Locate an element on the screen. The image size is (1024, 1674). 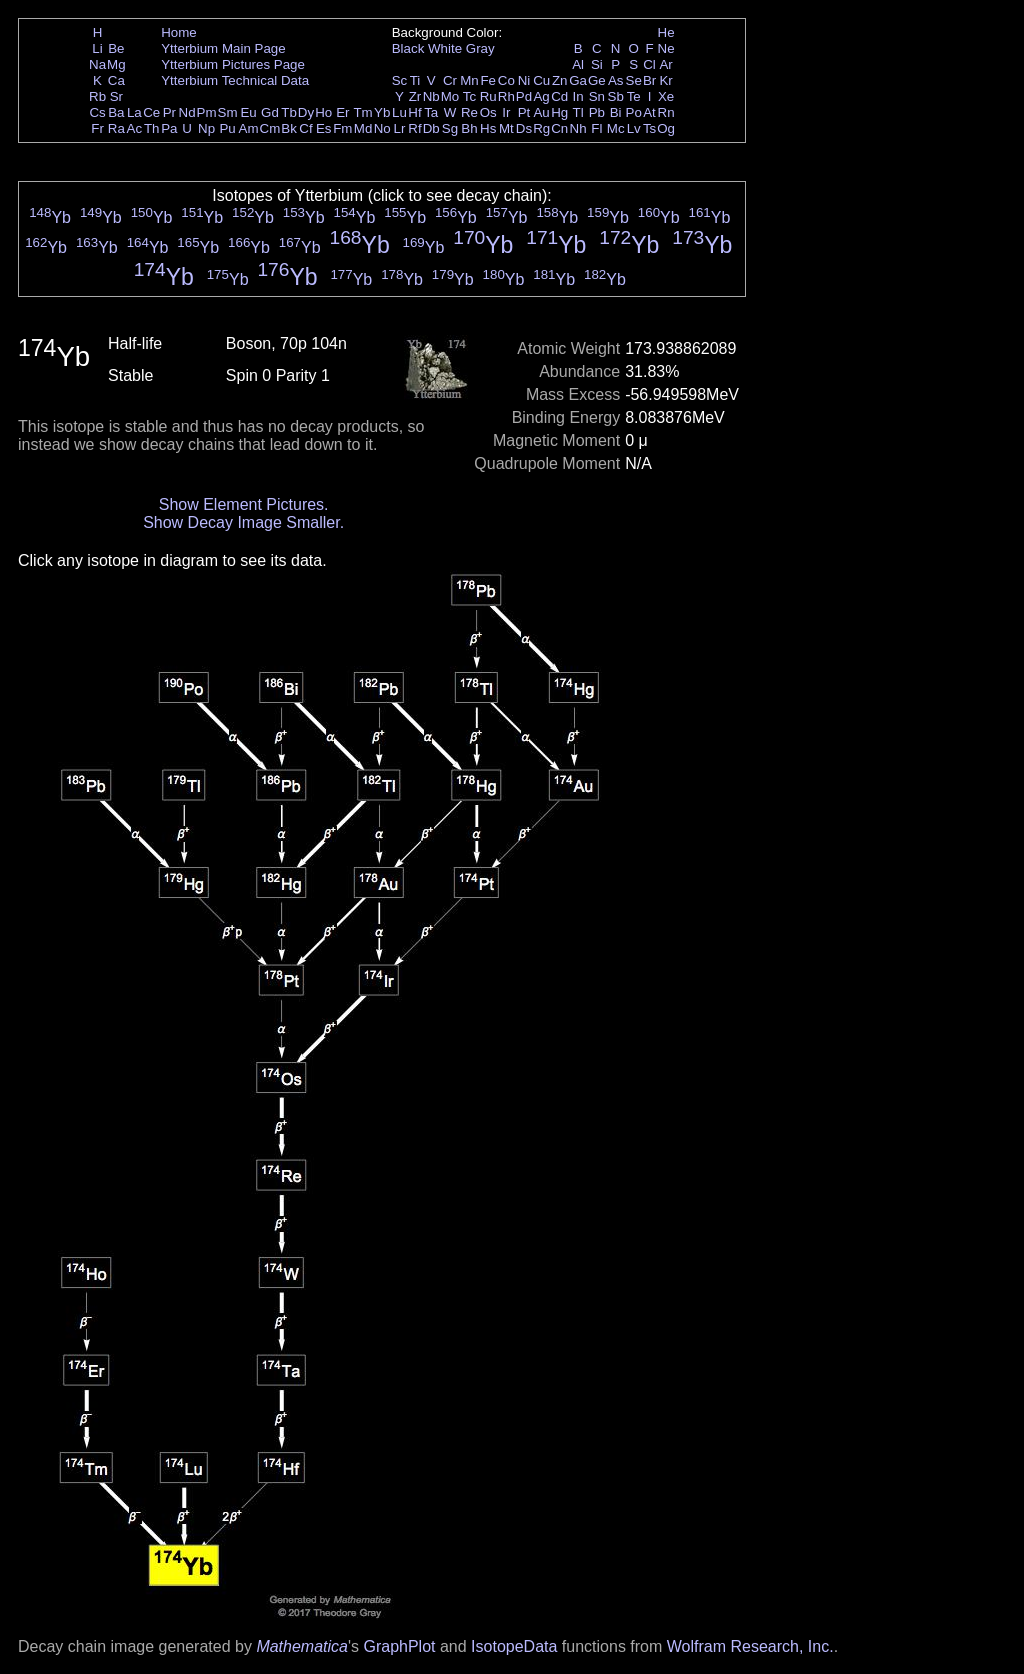
Ytterbium Main Page is located at coordinates (223, 48).